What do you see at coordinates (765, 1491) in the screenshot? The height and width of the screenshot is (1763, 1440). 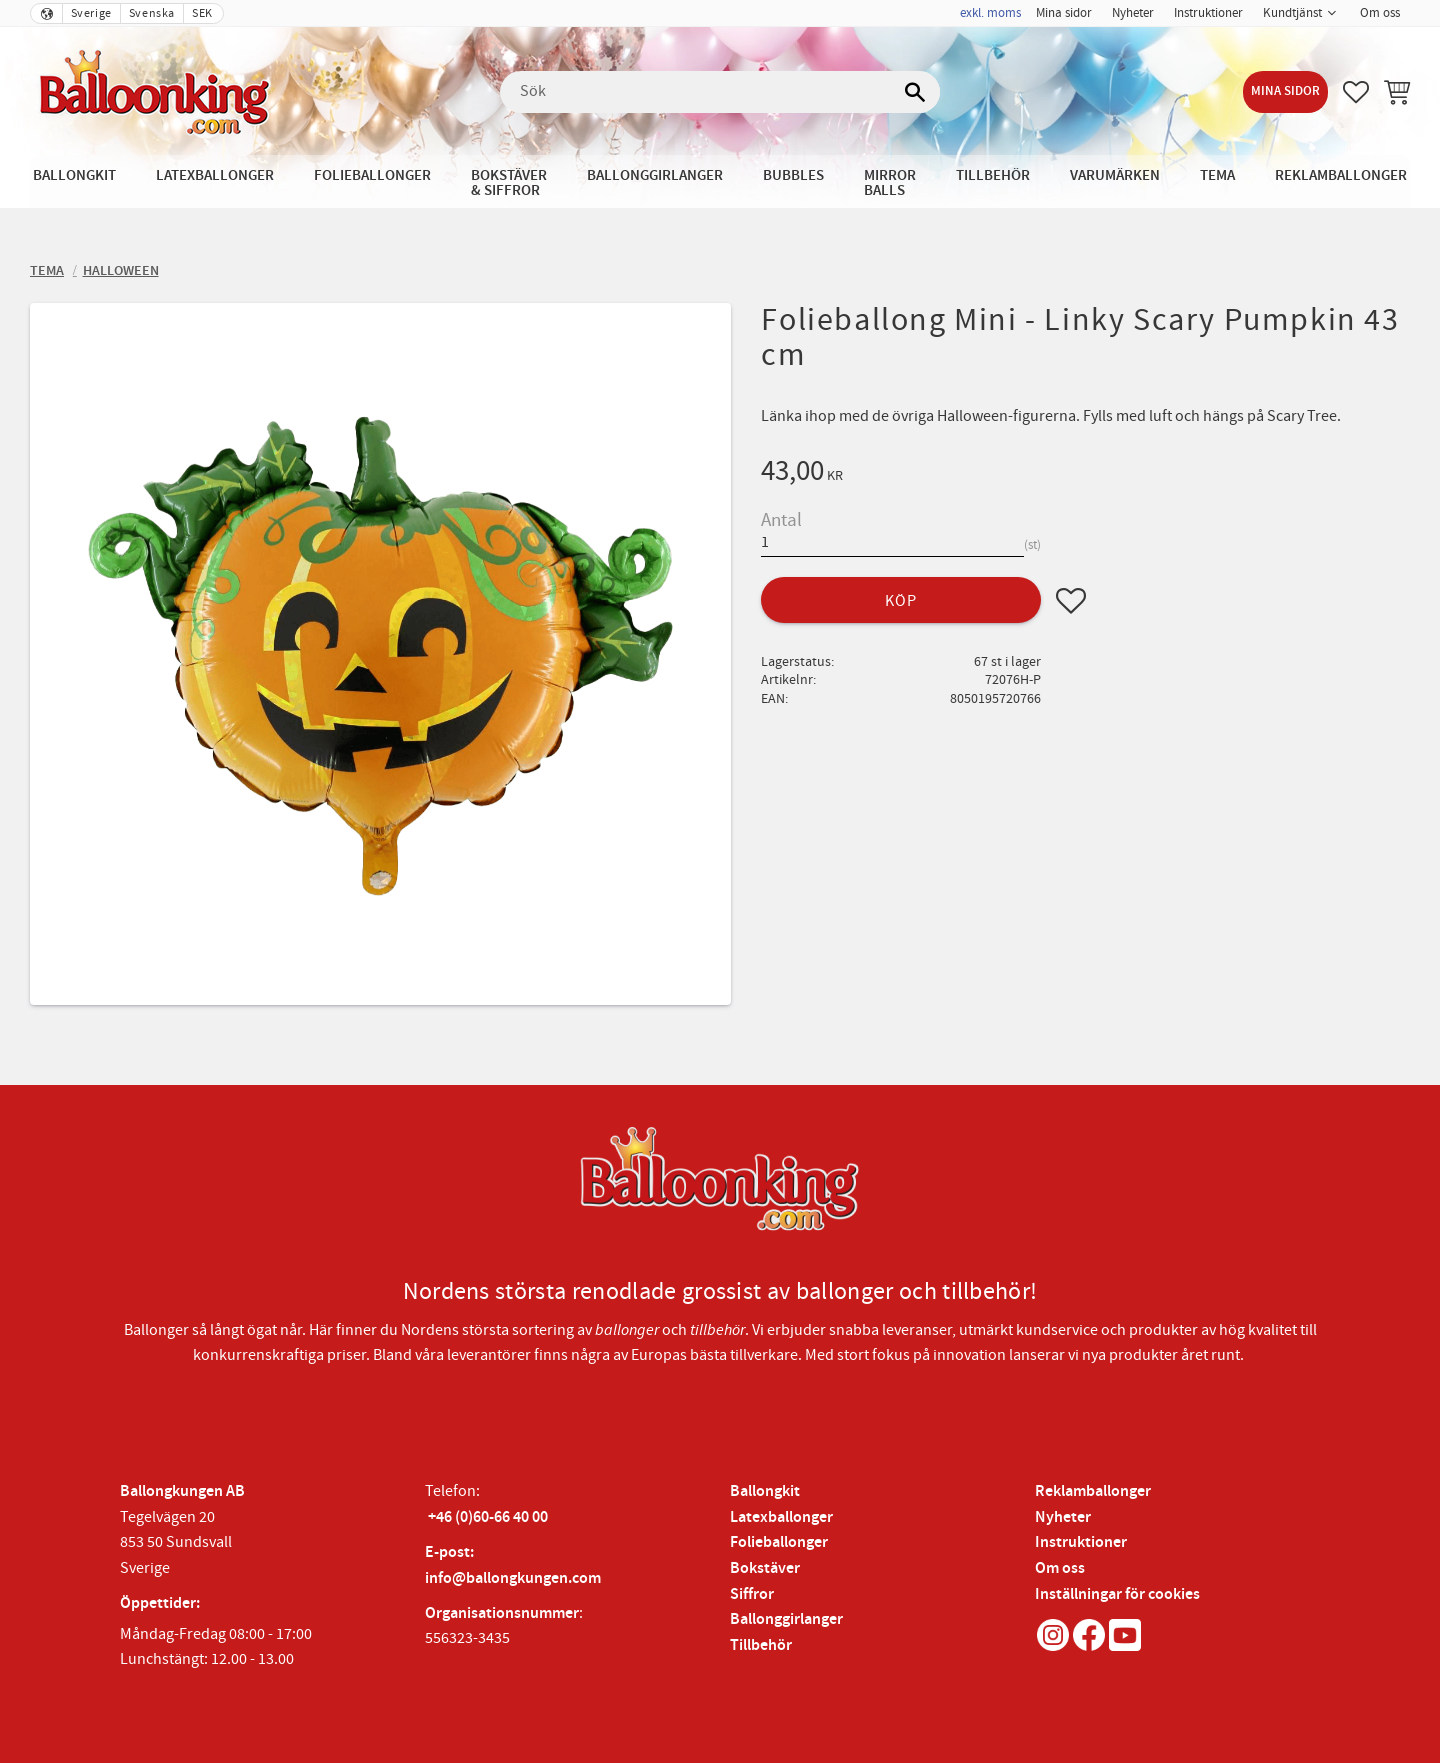 I see `Ballongkit` at bounding box center [765, 1491].